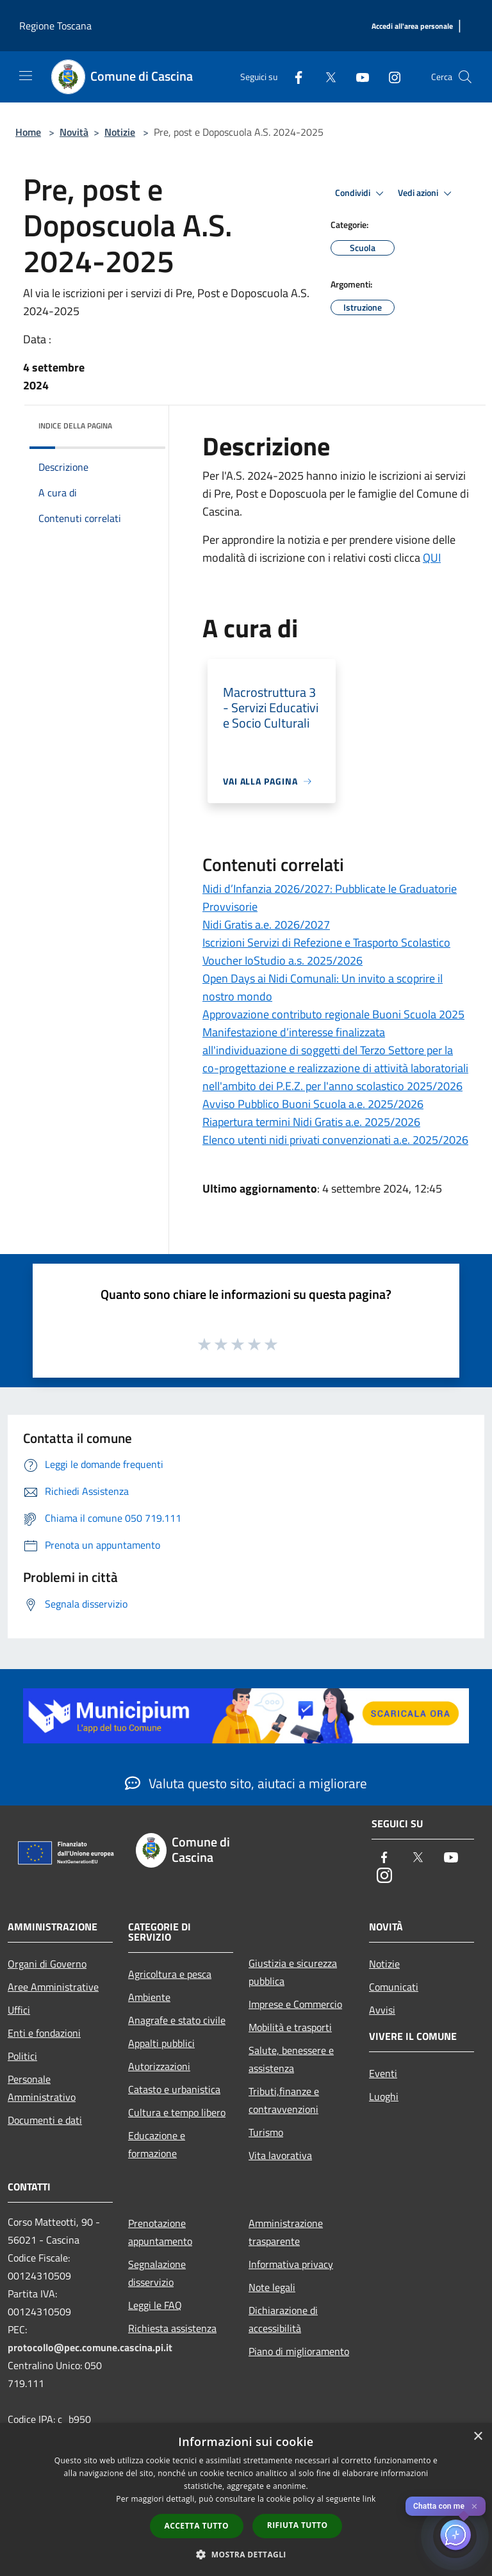 Image resolution: width=492 pixels, height=2576 pixels. What do you see at coordinates (246, 2499) in the screenshot?
I see `[dialog]` at bounding box center [246, 2499].